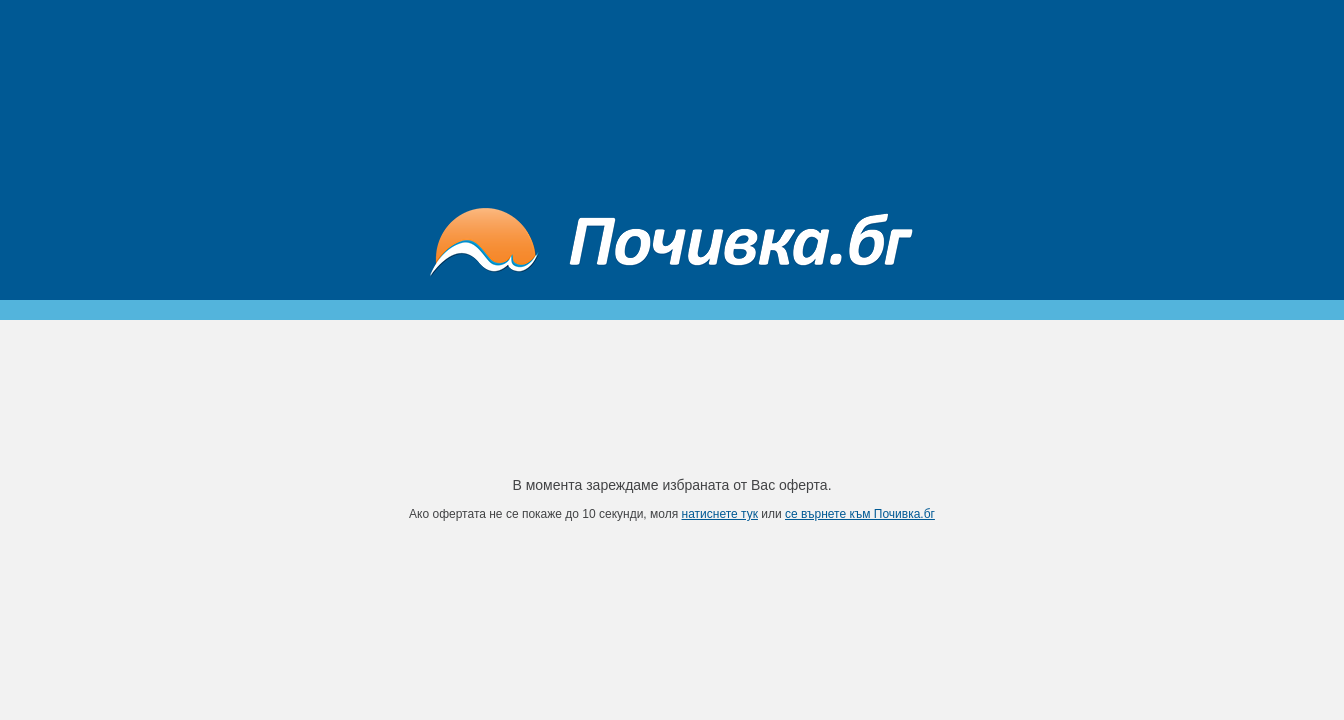 This screenshot has width=1344, height=720. What do you see at coordinates (860, 514) in the screenshot?
I see `се върнете към Почивка.бг` at bounding box center [860, 514].